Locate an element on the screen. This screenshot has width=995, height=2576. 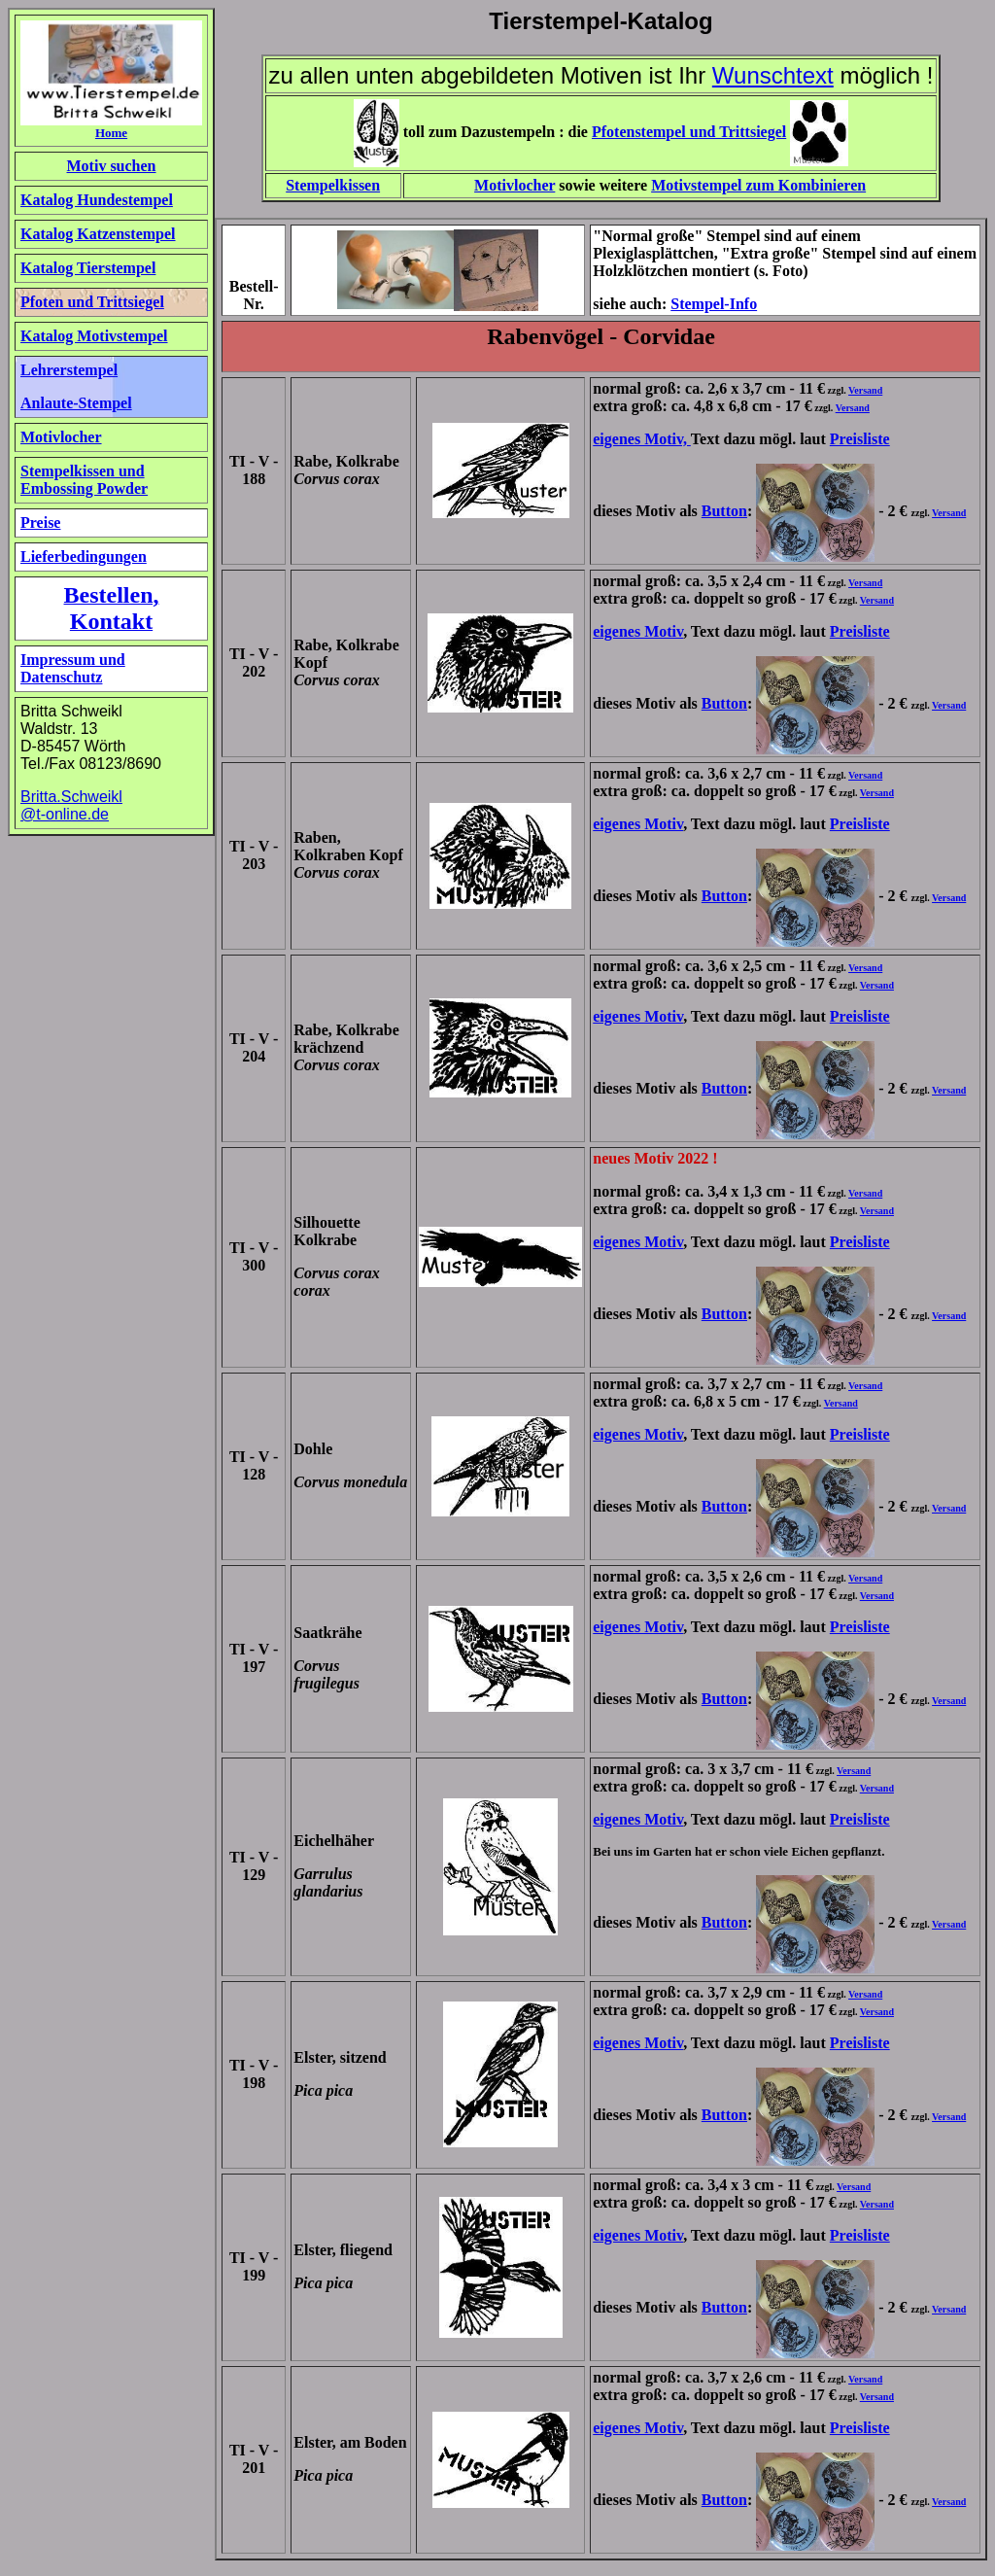
Stempelkissen is located at coordinates (333, 185).